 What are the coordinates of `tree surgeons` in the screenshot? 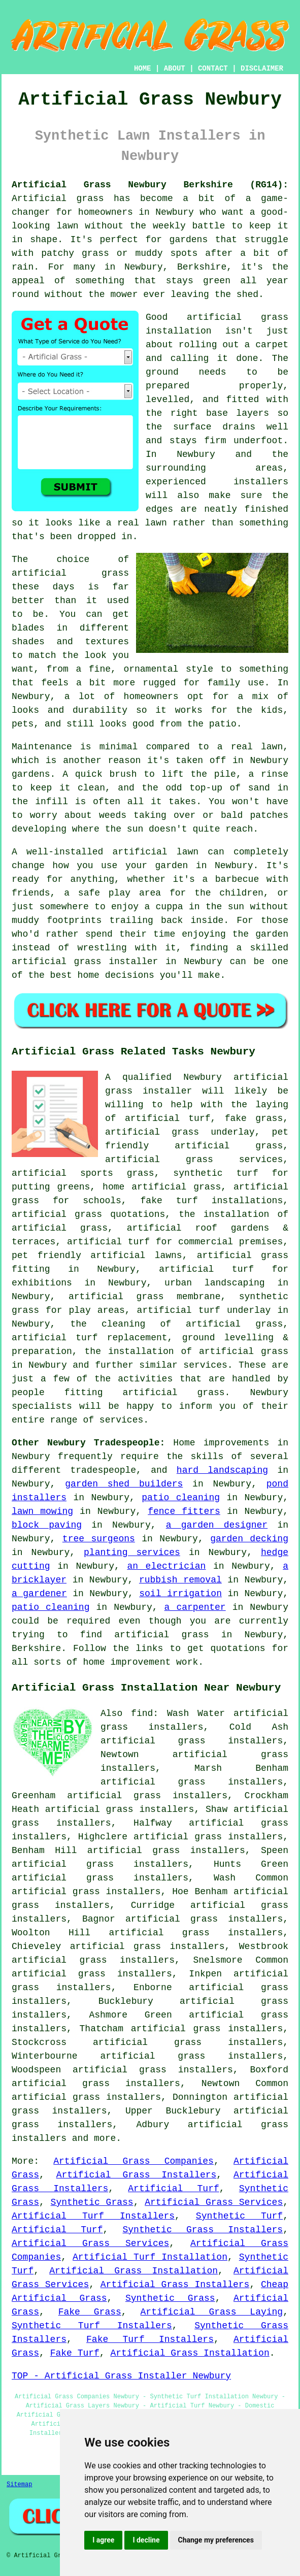 It's located at (98, 1539).